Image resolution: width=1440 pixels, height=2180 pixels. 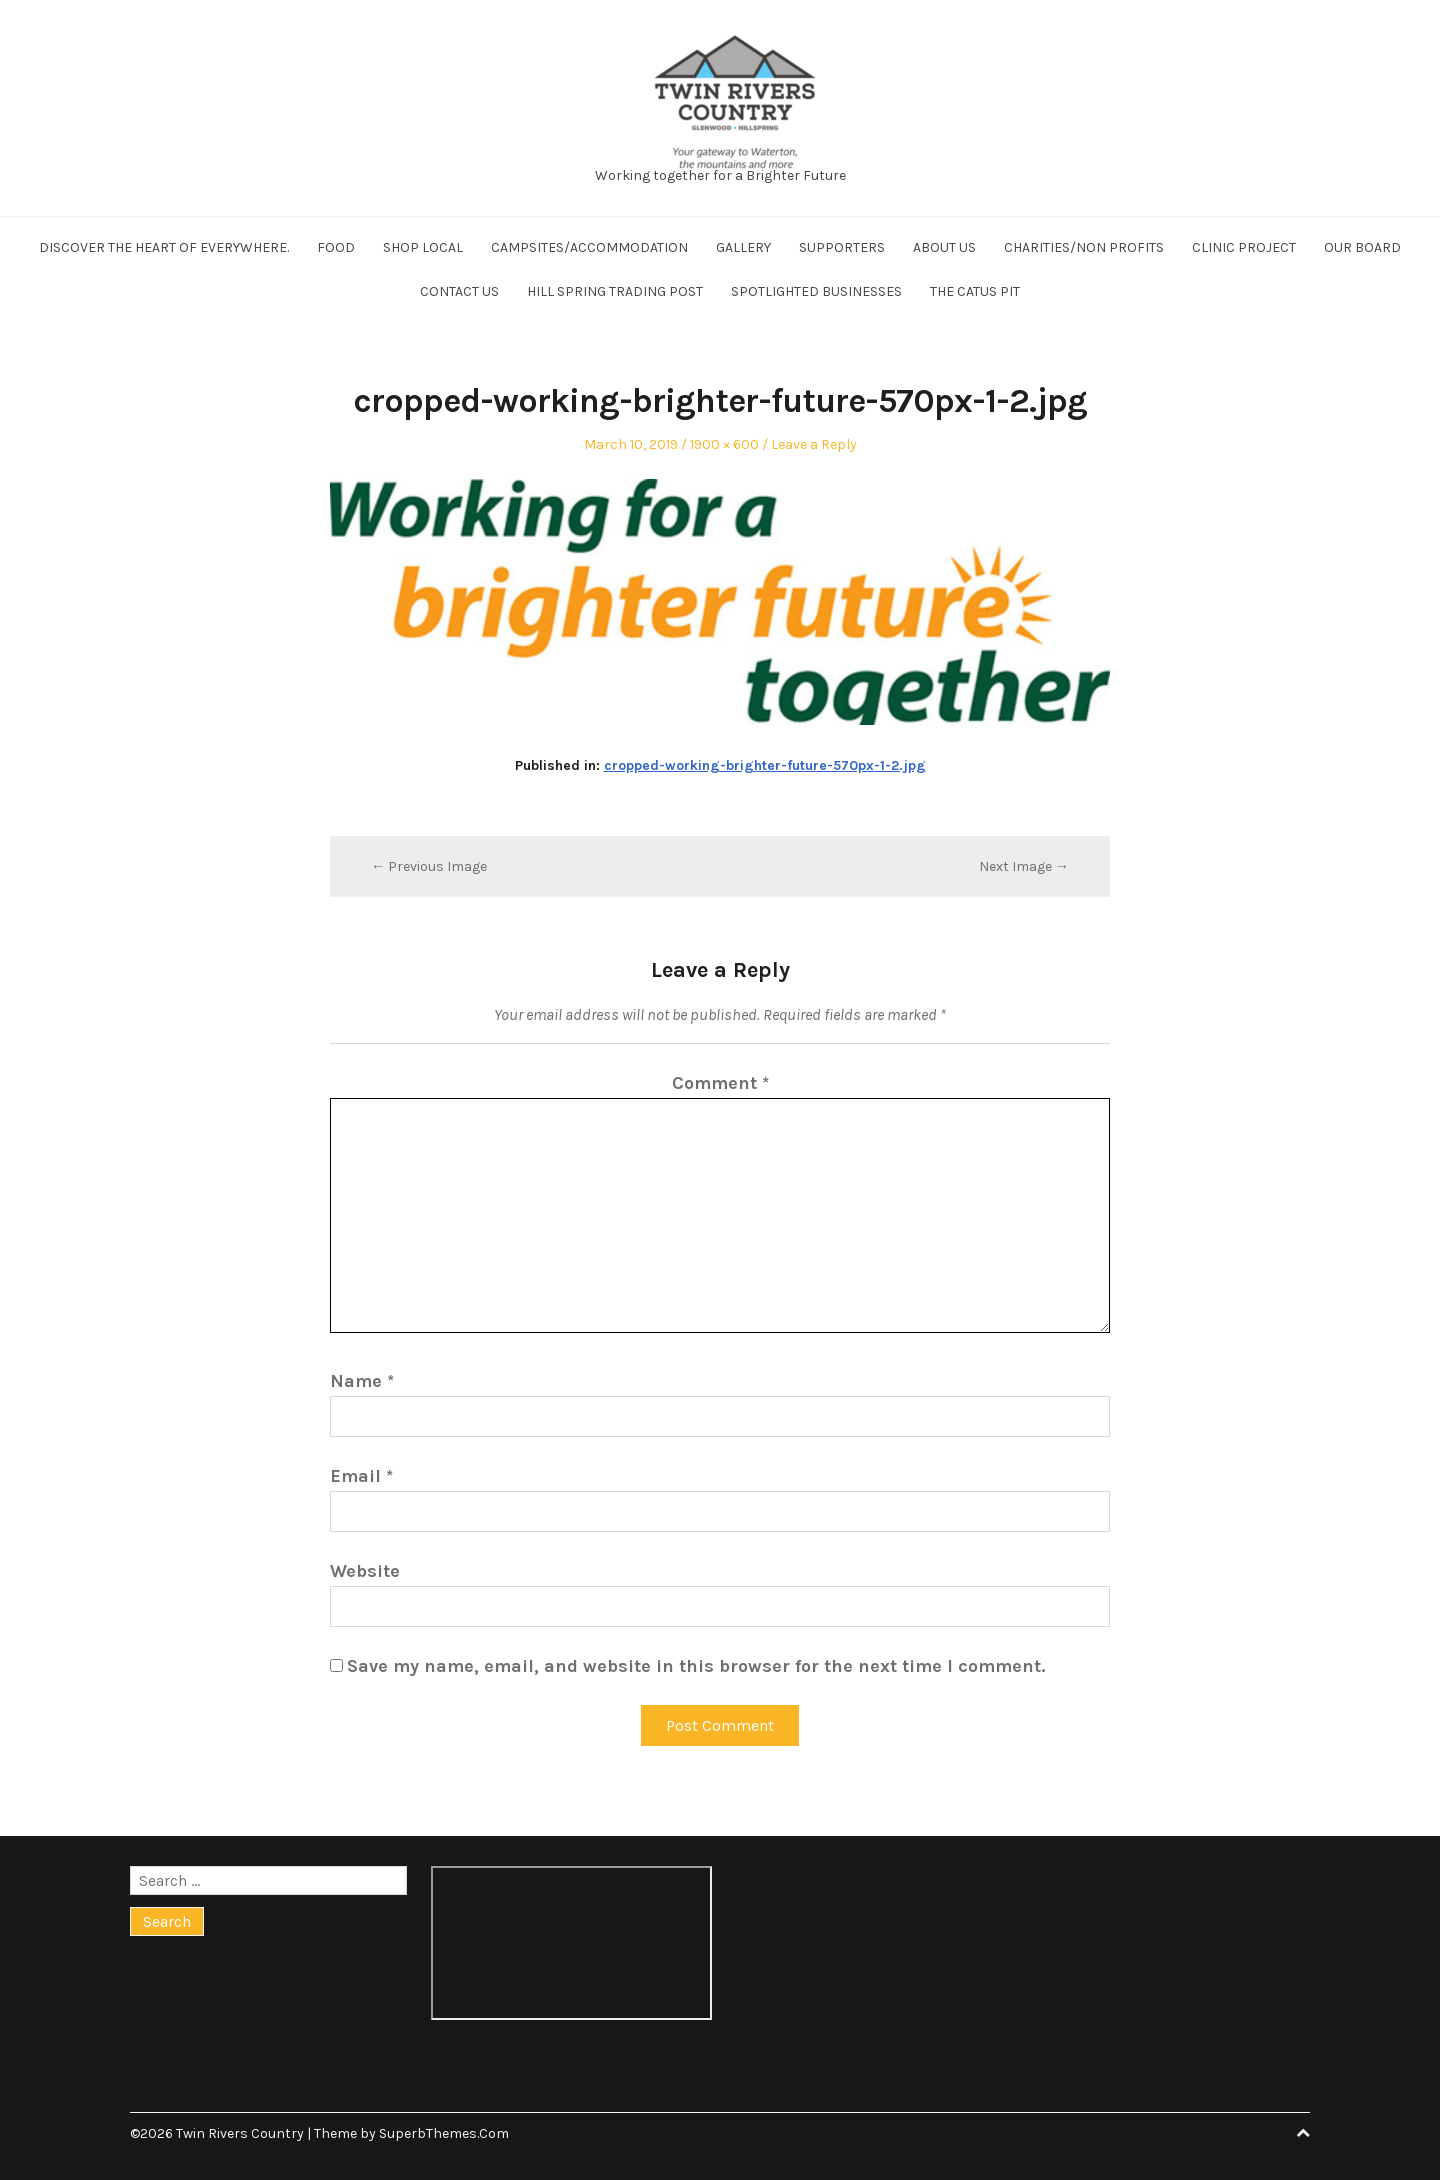 I want to click on About us, so click(x=944, y=247).